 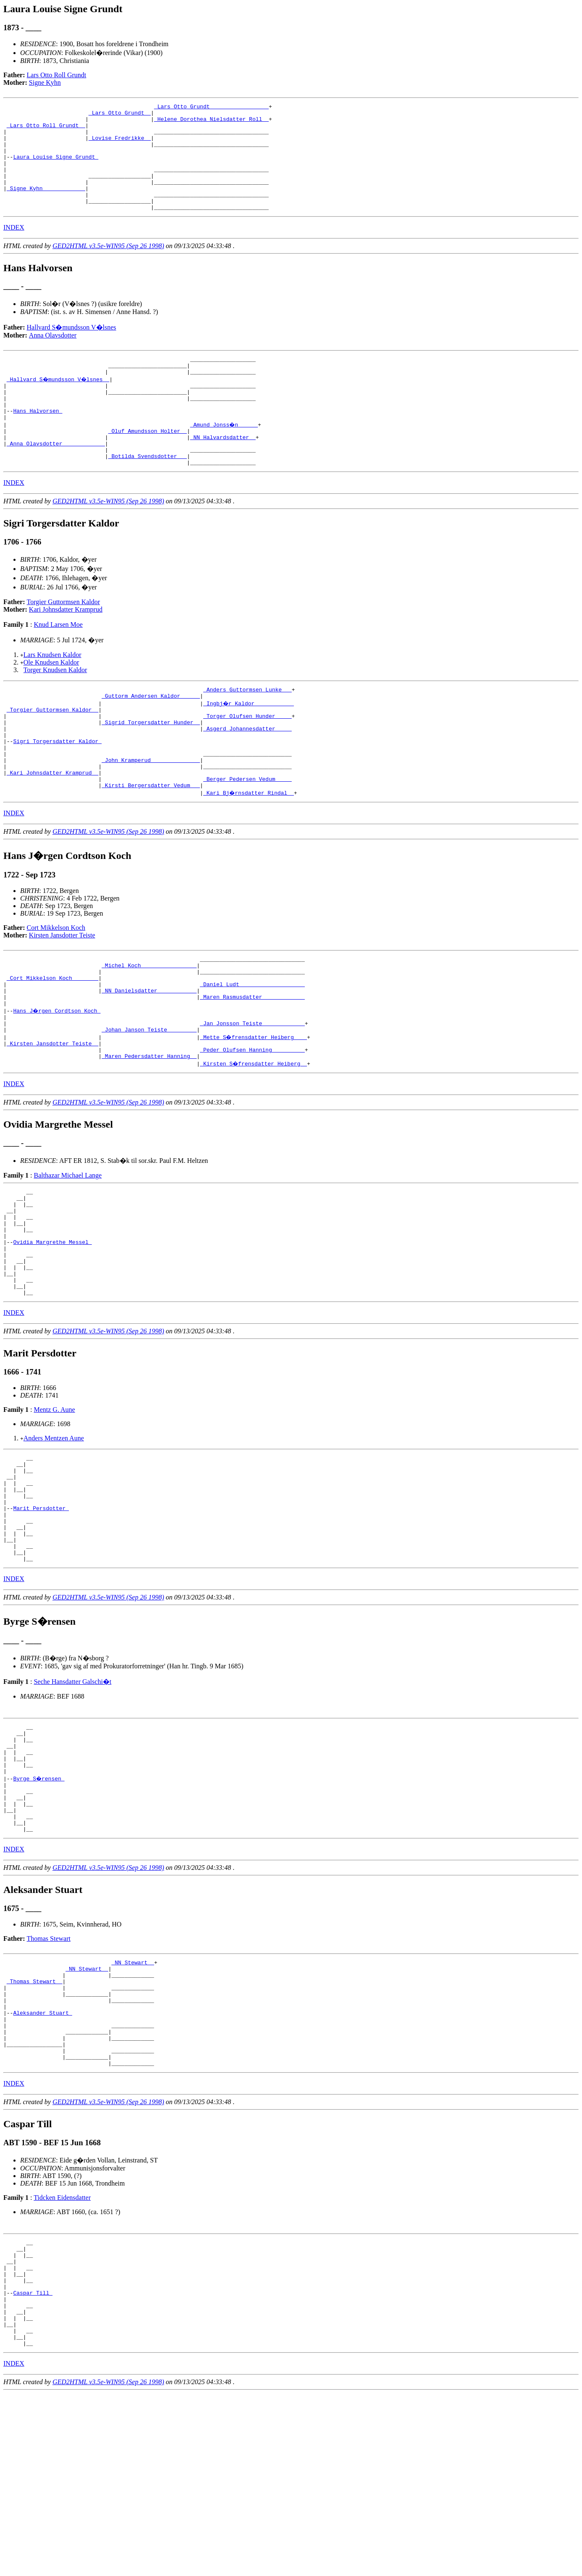 I want to click on Aleksander Stuart, so click(x=42, y=2164).